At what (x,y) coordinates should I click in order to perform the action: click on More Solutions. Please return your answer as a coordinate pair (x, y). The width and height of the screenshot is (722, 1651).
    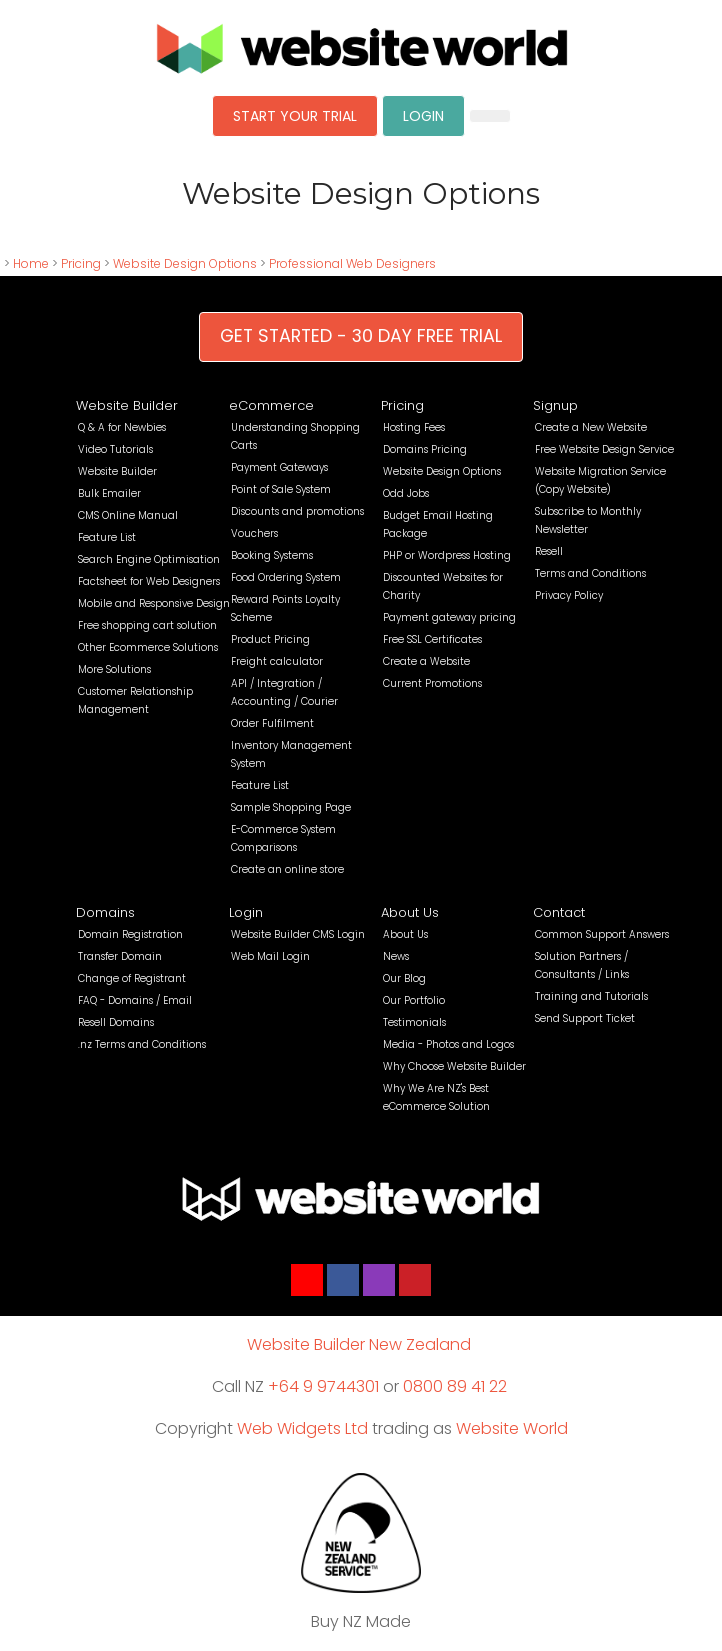
    Looking at the image, I should click on (114, 669).